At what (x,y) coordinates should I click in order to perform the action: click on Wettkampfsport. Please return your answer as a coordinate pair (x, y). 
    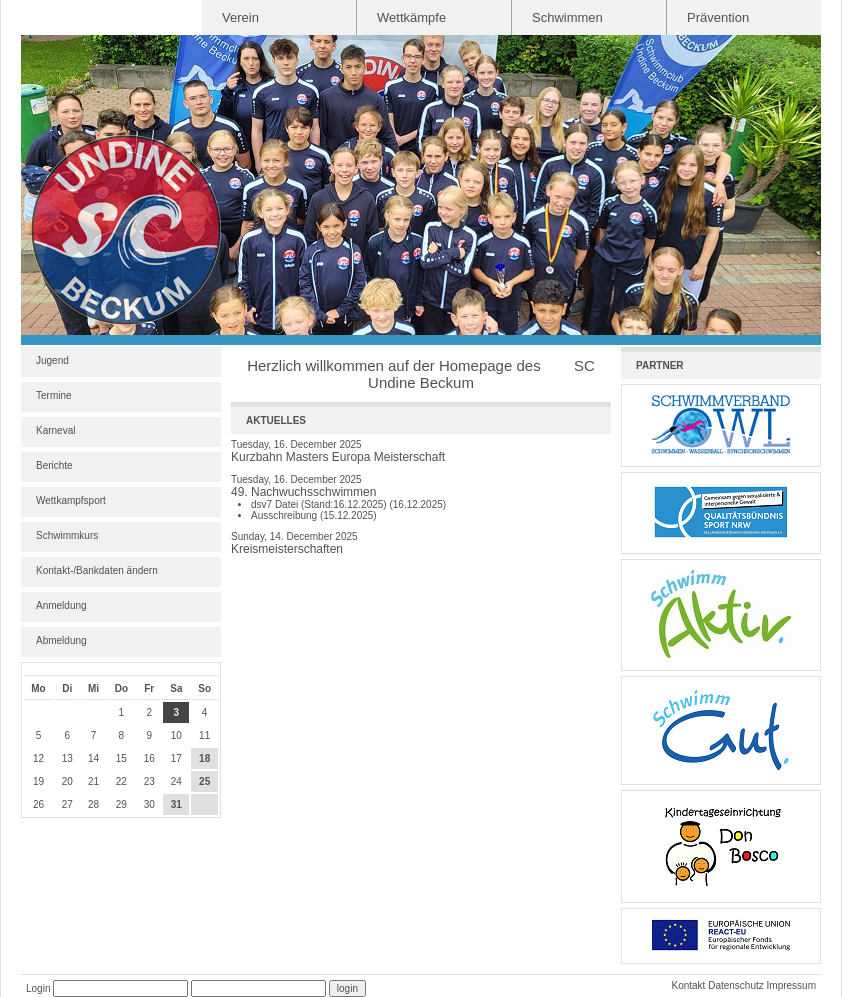
    Looking at the image, I should click on (71, 500).